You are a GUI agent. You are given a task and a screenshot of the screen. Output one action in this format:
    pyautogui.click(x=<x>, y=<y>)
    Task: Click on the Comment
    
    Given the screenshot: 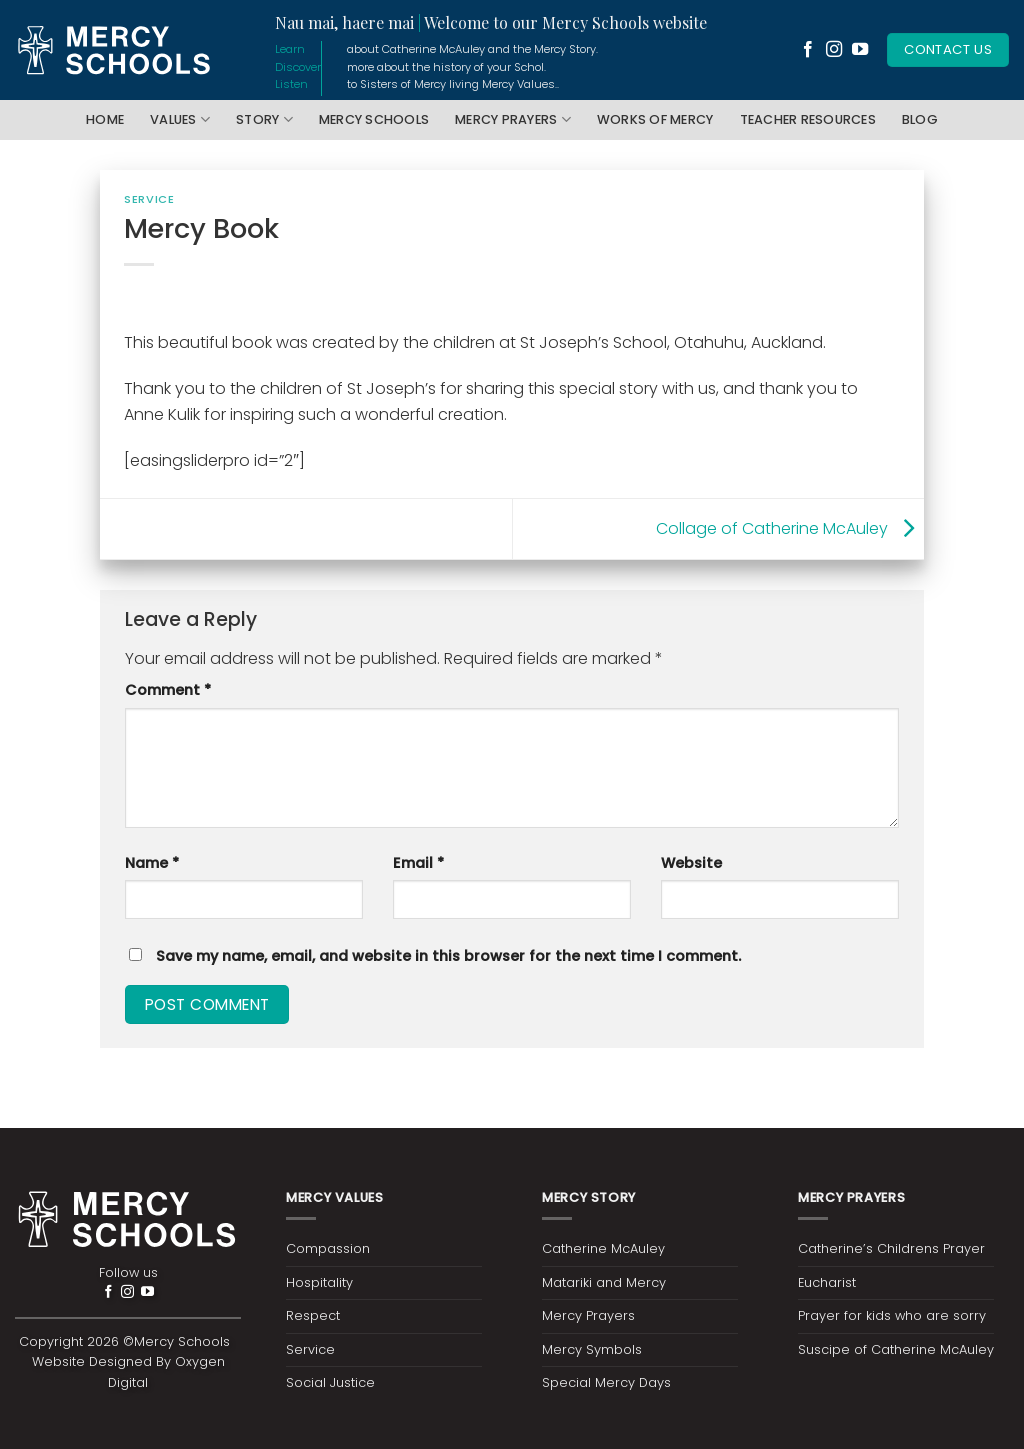 What is the action you would take?
    pyautogui.click(x=168, y=690)
    